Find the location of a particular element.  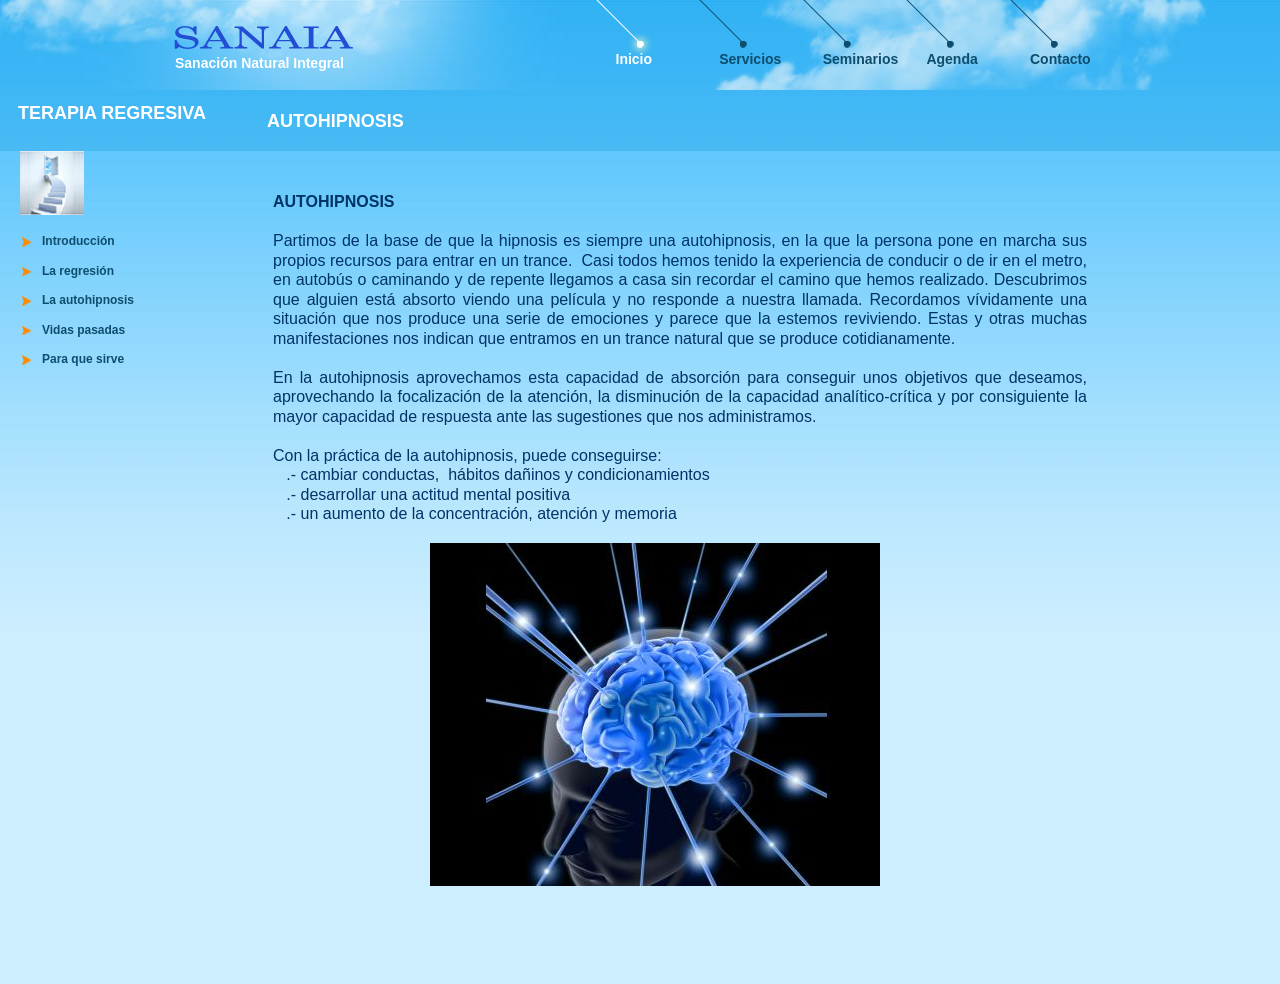

La autohipnosis is located at coordinates (88, 300).